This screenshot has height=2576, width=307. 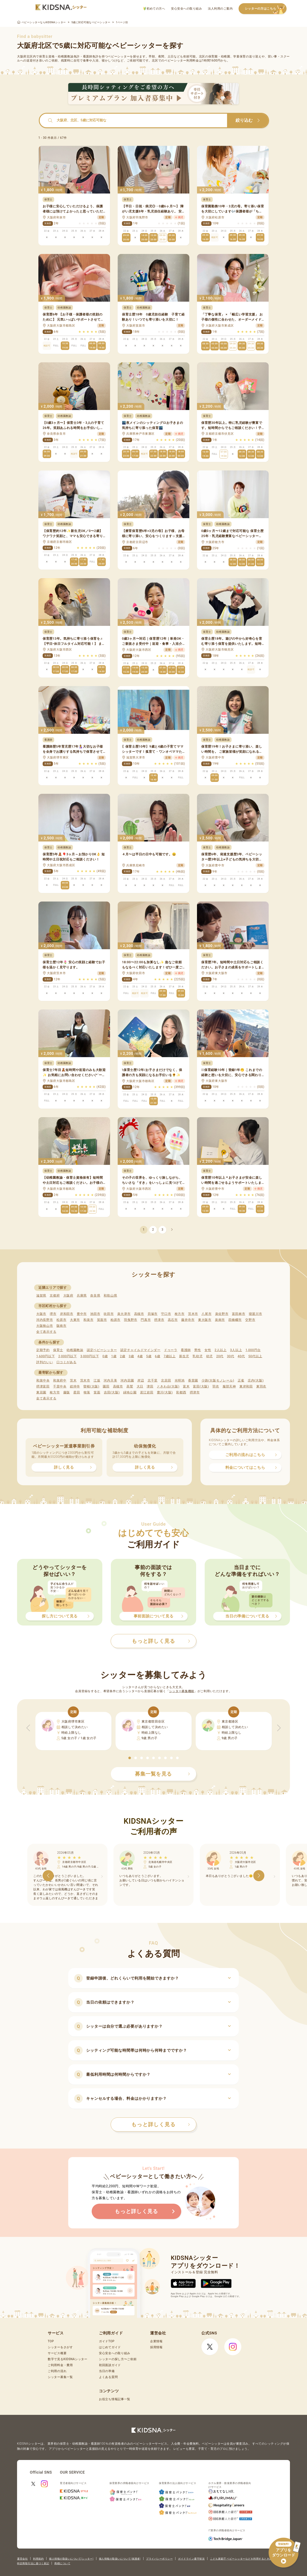 What do you see at coordinates (154, 8) in the screenshot?
I see `初めての方へ` at bounding box center [154, 8].